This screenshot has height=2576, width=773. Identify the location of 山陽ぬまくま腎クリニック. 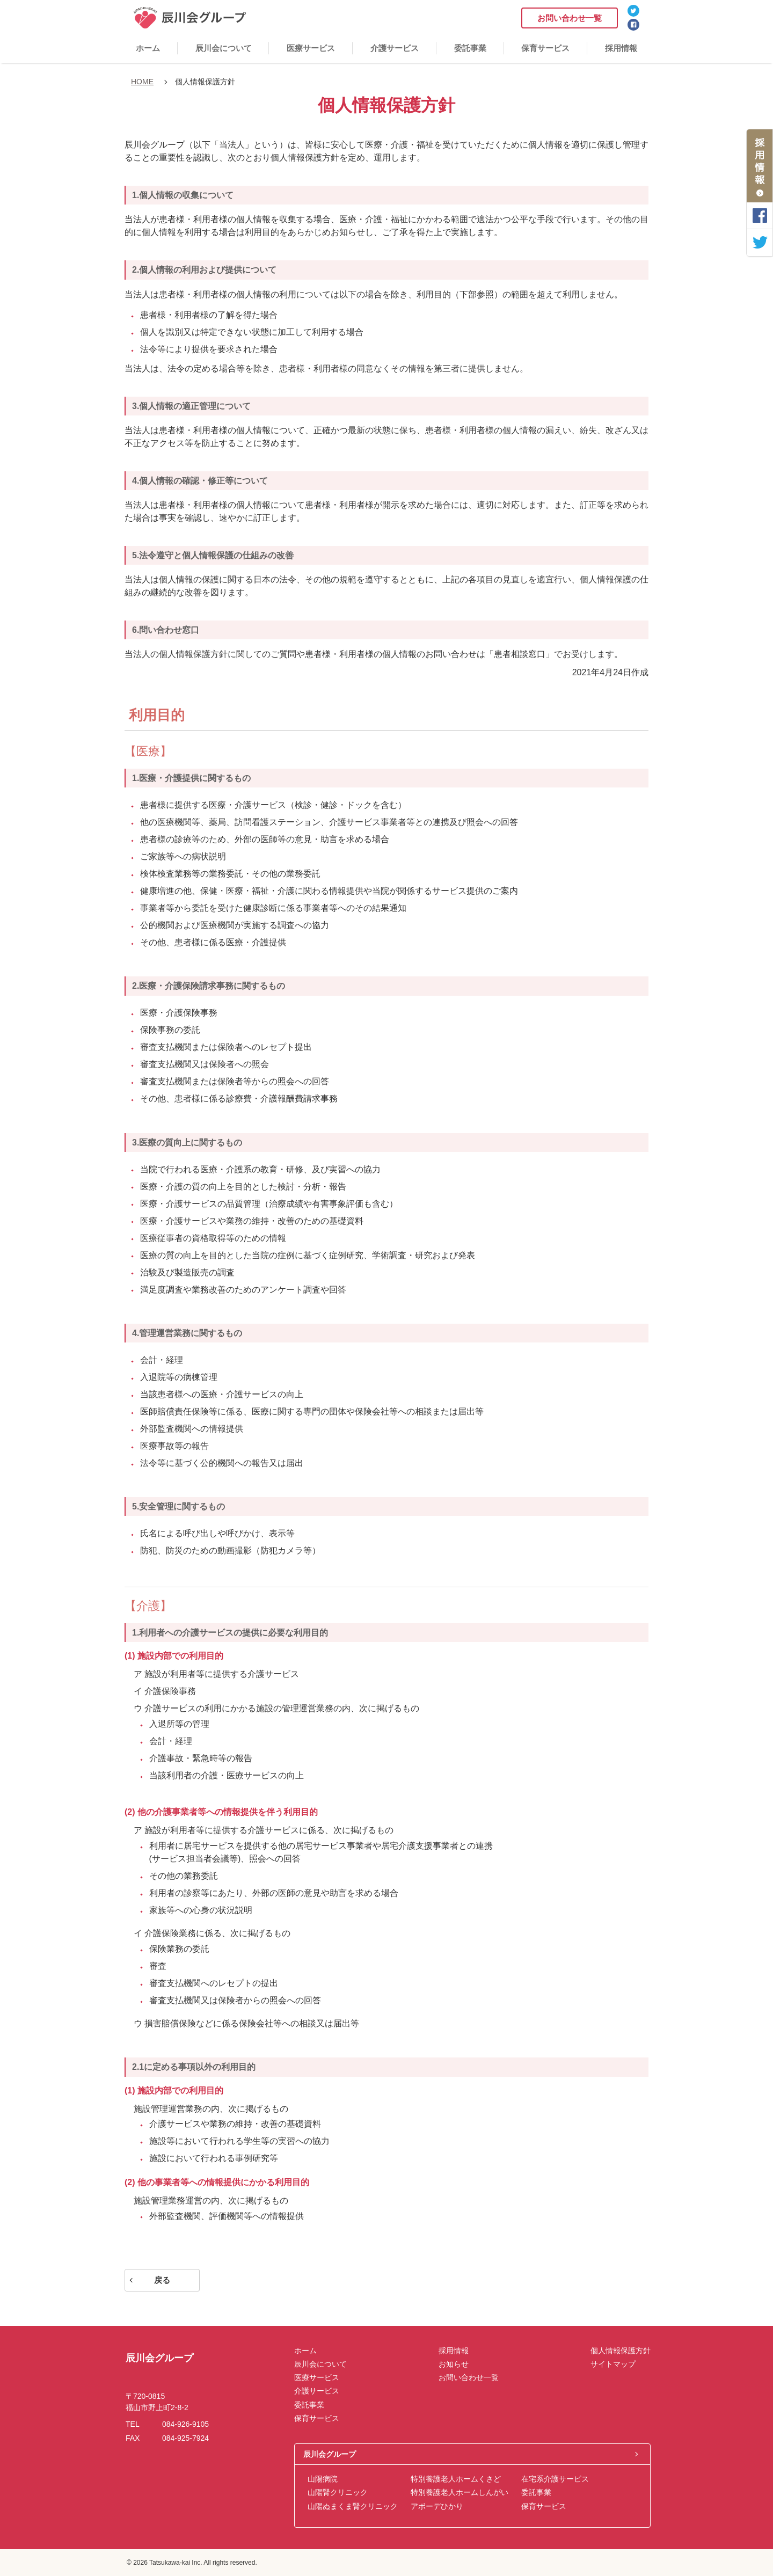
(353, 2506).